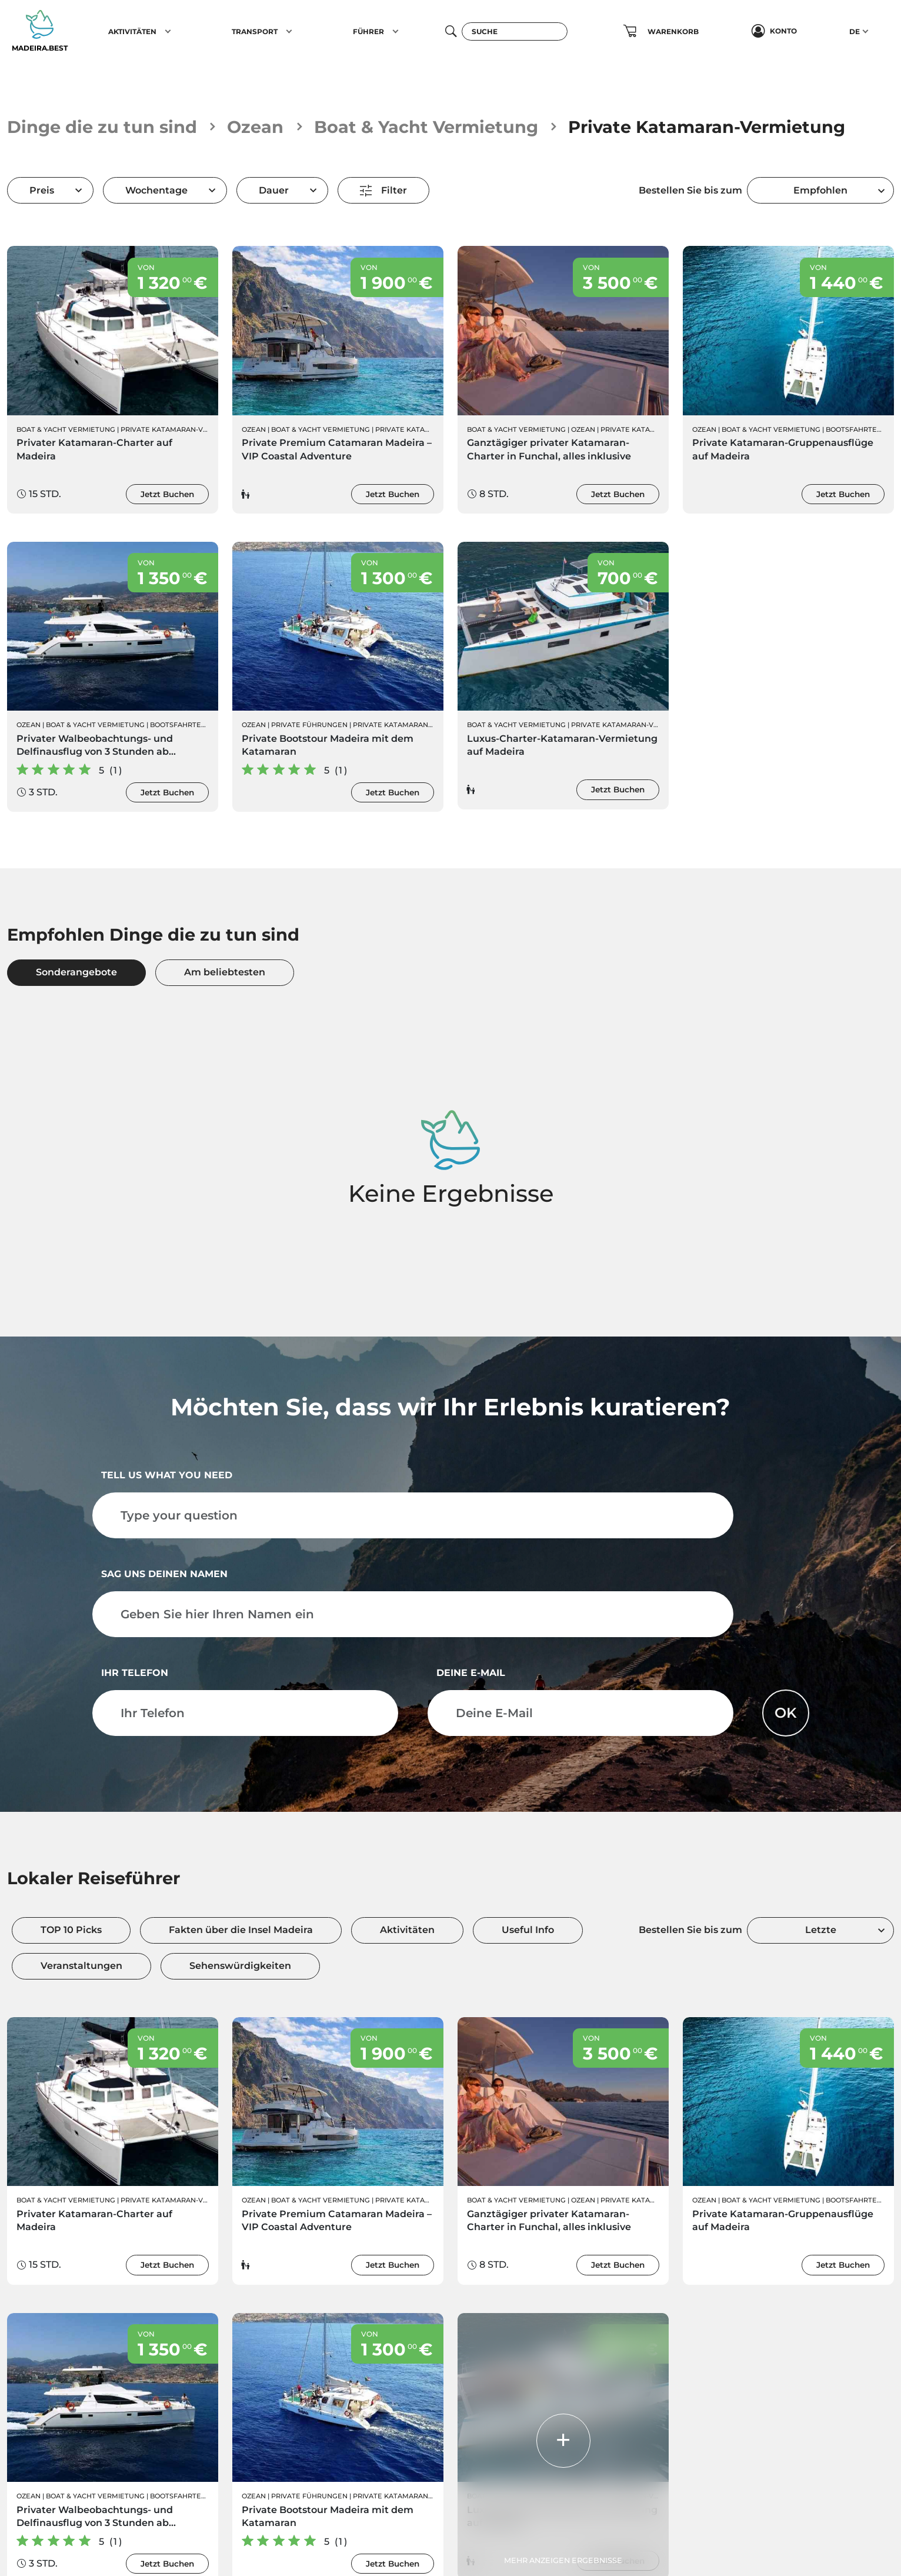 The image size is (901, 2576). What do you see at coordinates (309, 725) in the screenshot?
I see `Private Führungen` at bounding box center [309, 725].